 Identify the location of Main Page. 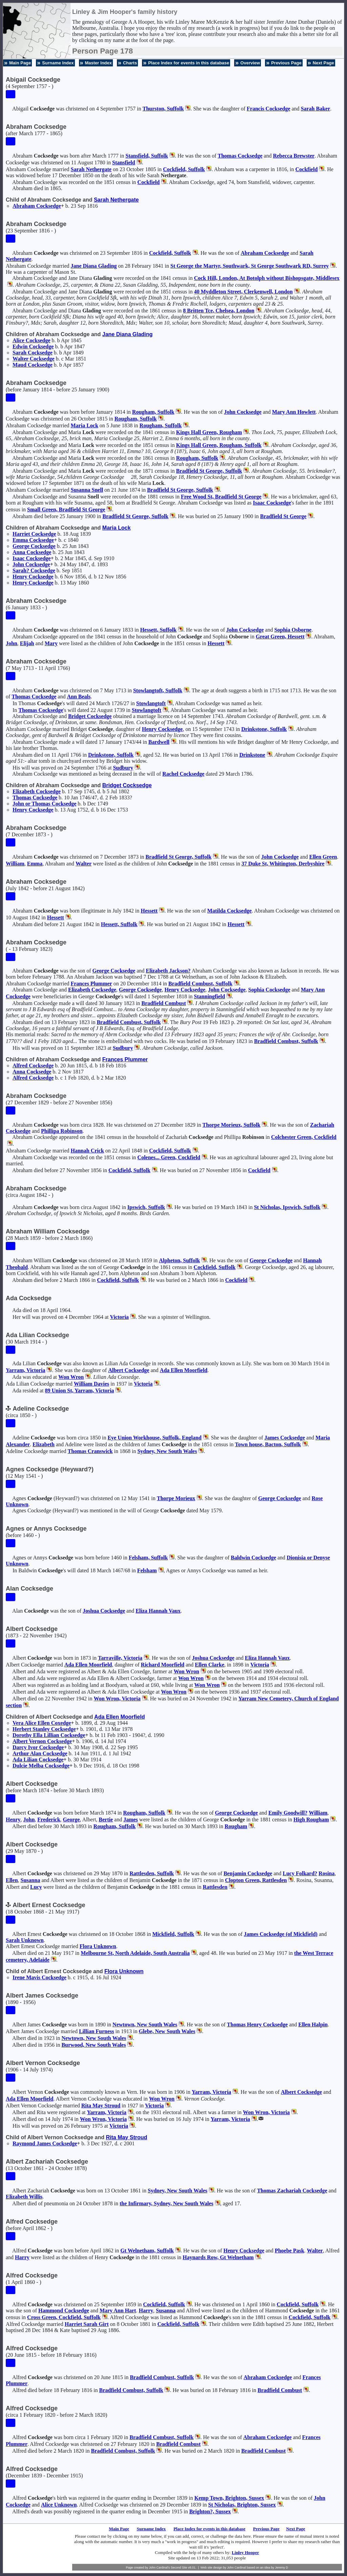
(20, 62).